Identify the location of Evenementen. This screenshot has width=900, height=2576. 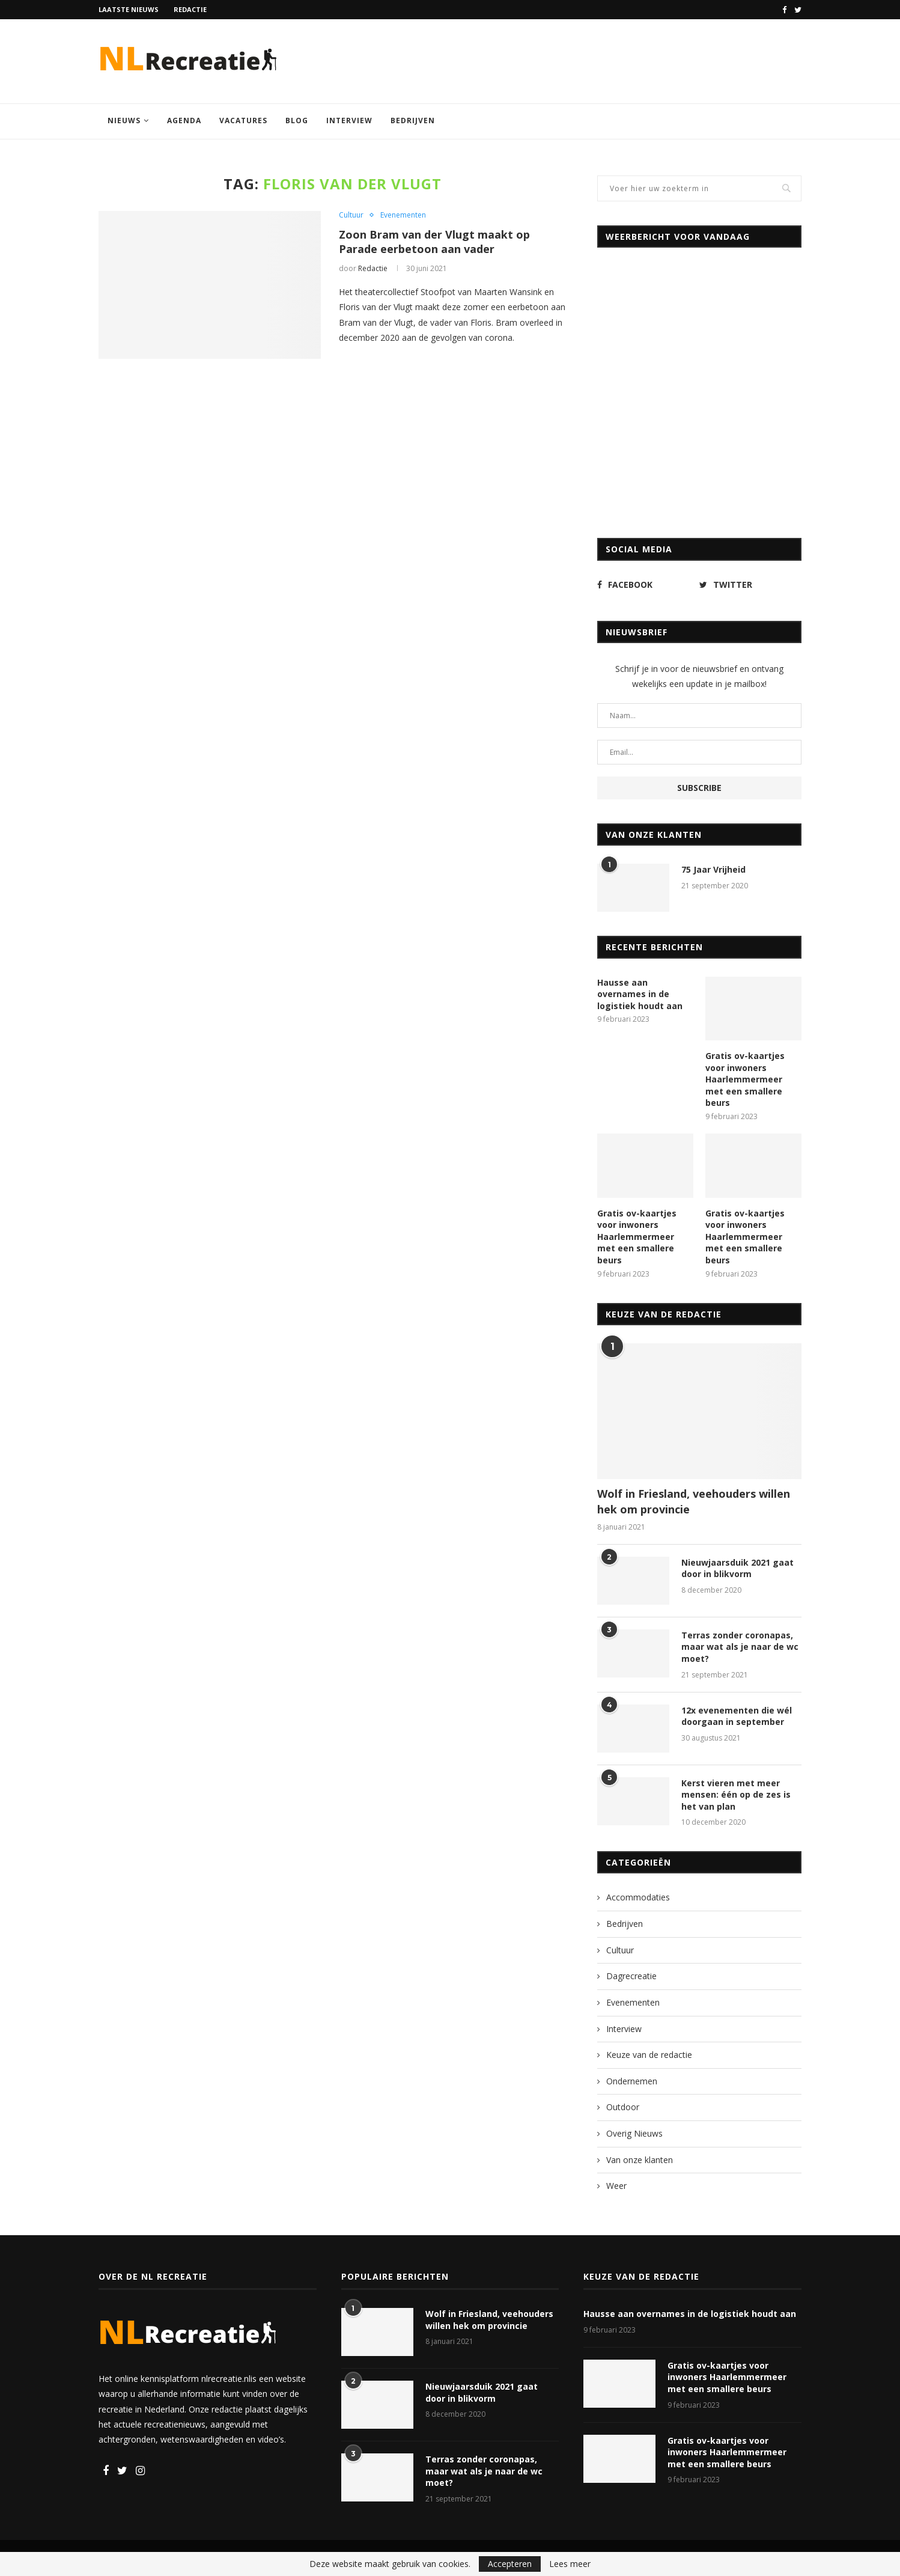
(403, 215).